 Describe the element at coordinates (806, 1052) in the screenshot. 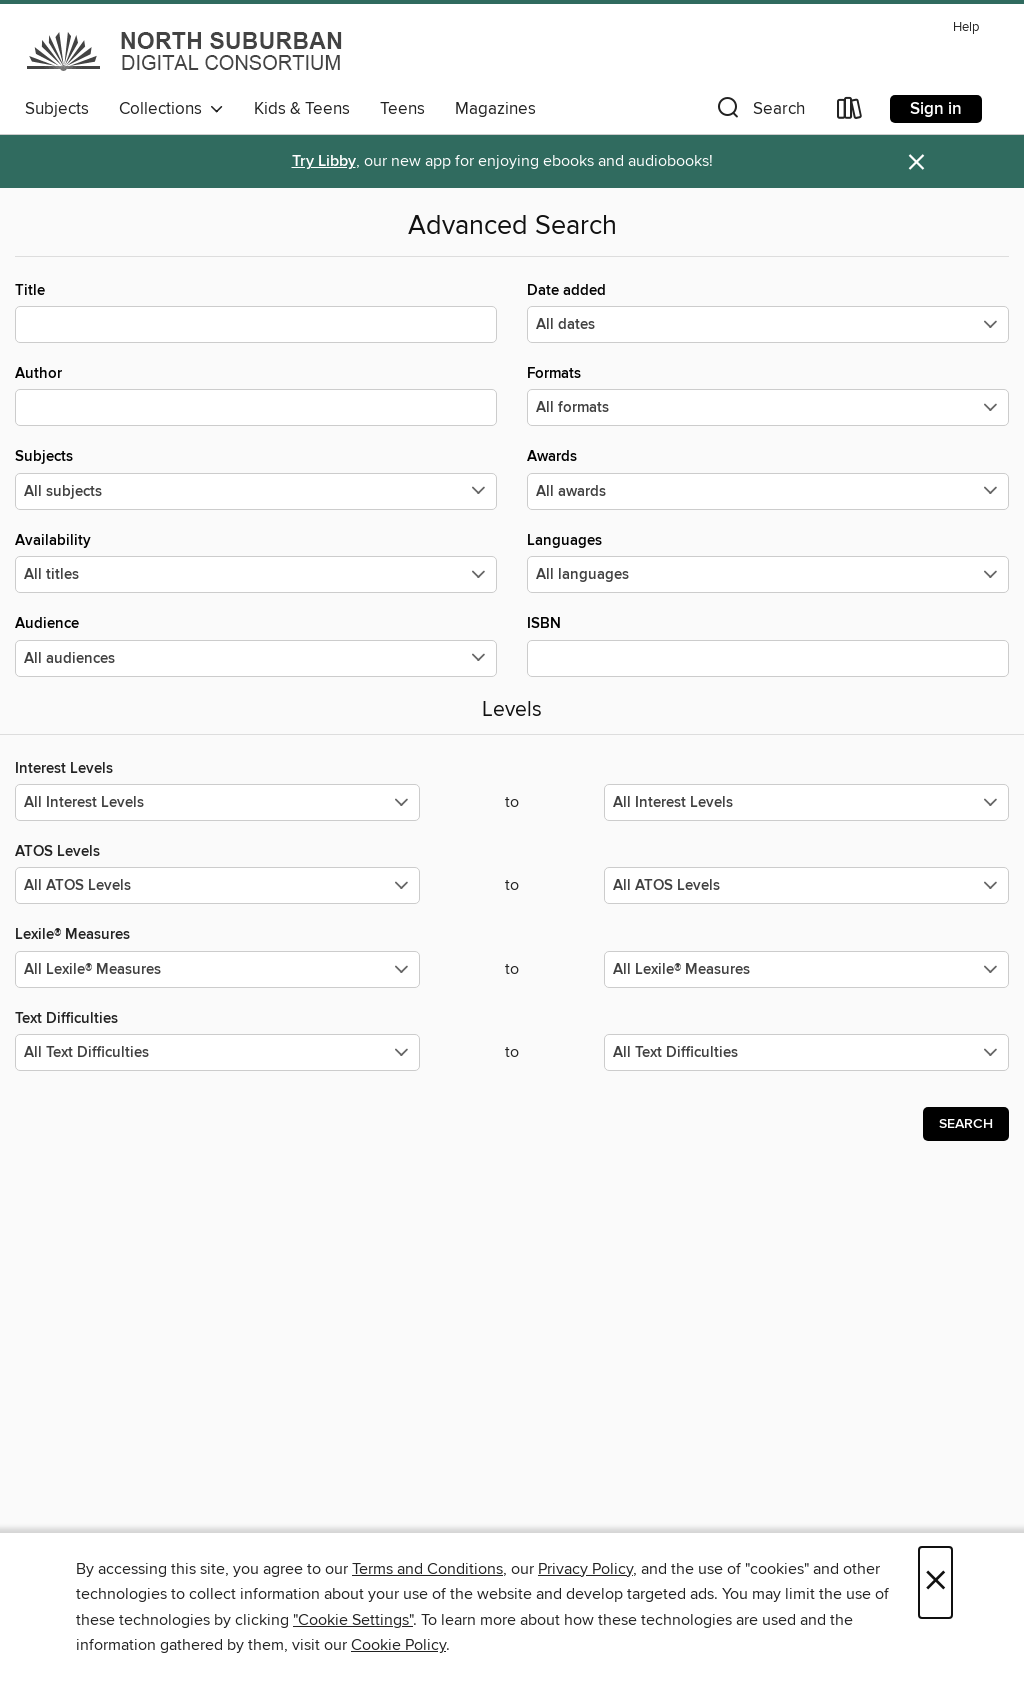

I see `[Select the maximum values for Text Difficulties.]` at that location.